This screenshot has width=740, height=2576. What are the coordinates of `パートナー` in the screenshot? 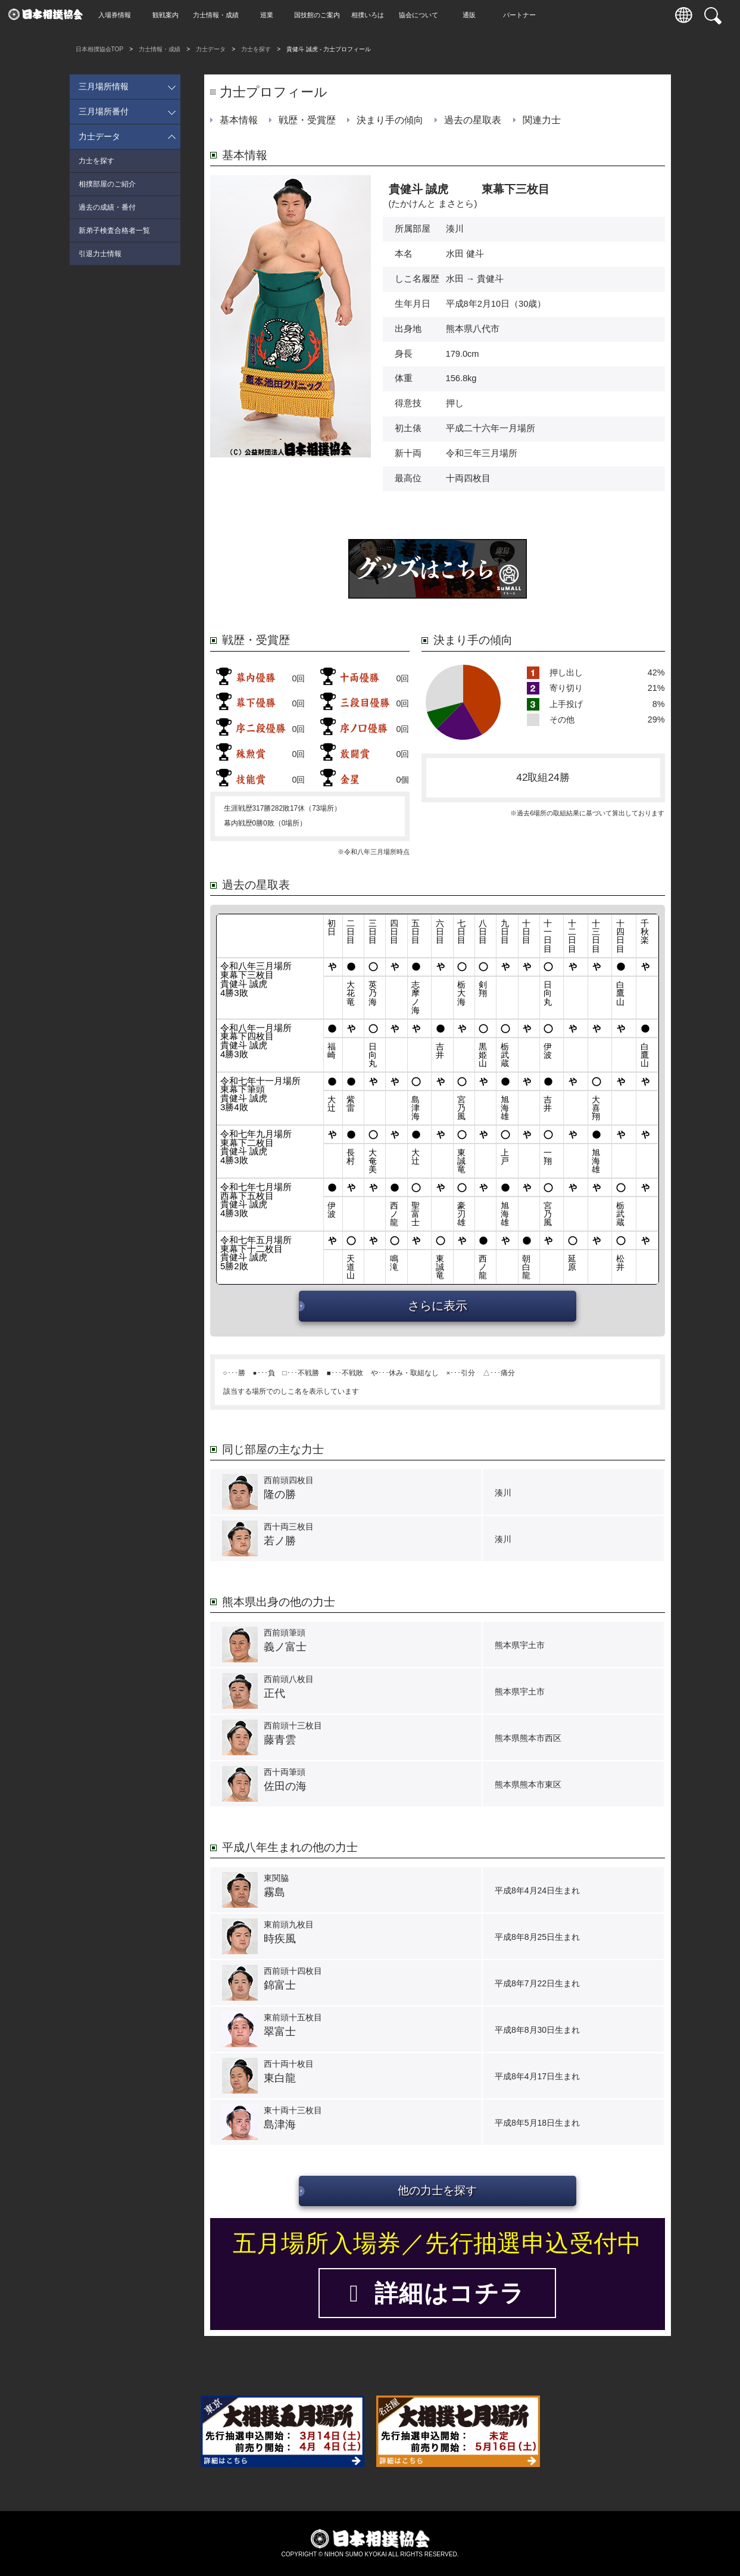 It's located at (522, 14).